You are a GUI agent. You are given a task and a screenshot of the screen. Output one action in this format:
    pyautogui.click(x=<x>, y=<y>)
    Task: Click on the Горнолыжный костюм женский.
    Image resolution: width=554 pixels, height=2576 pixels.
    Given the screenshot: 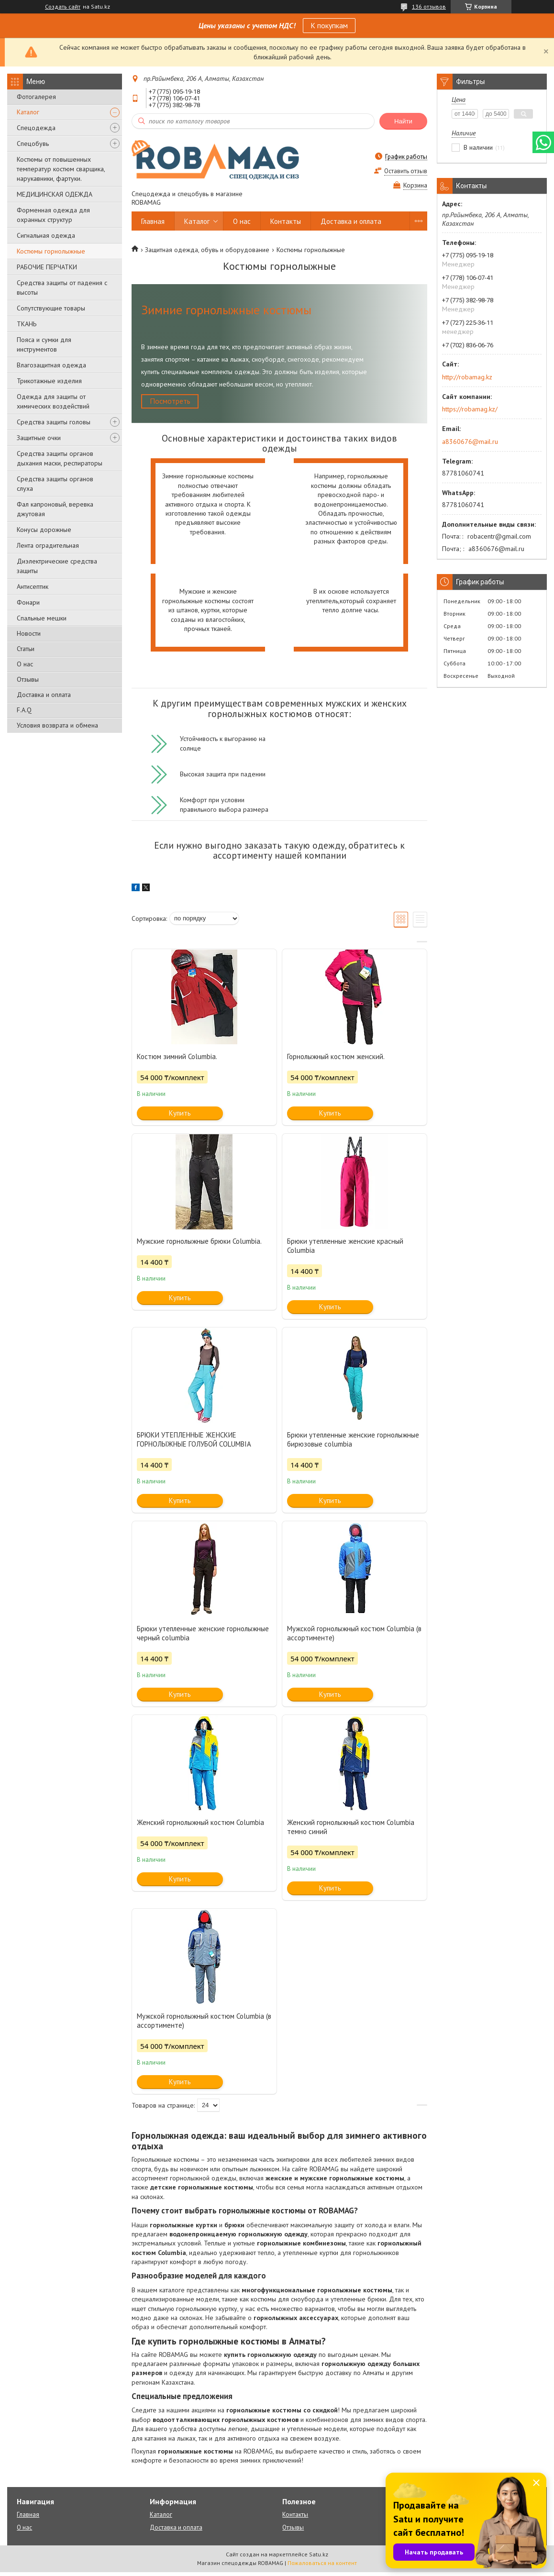 What is the action you would take?
    pyautogui.click(x=336, y=1060)
    